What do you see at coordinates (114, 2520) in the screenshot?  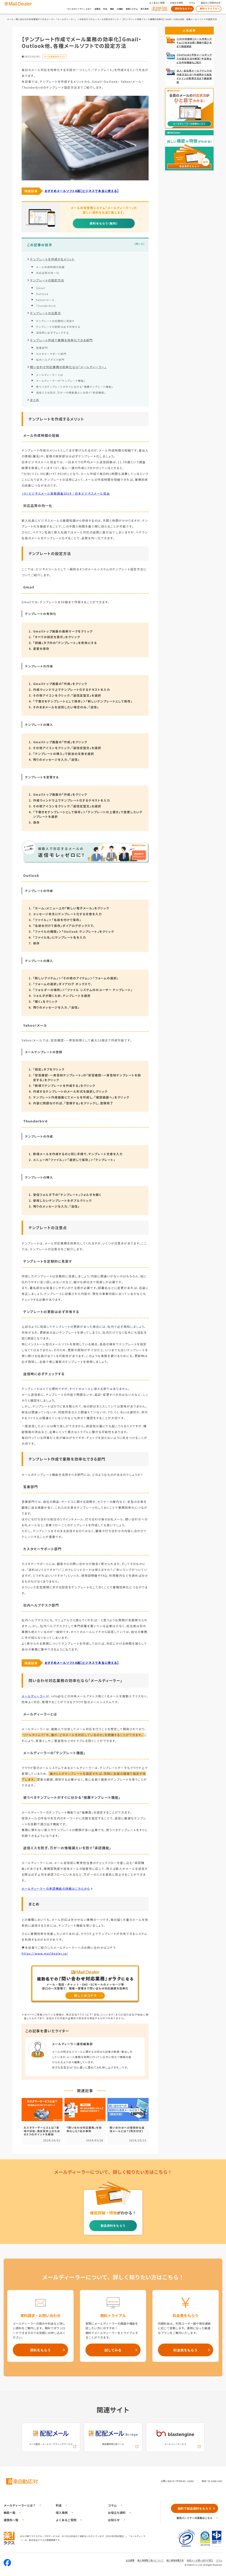 I see `お知らせ` at bounding box center [114, 2520].